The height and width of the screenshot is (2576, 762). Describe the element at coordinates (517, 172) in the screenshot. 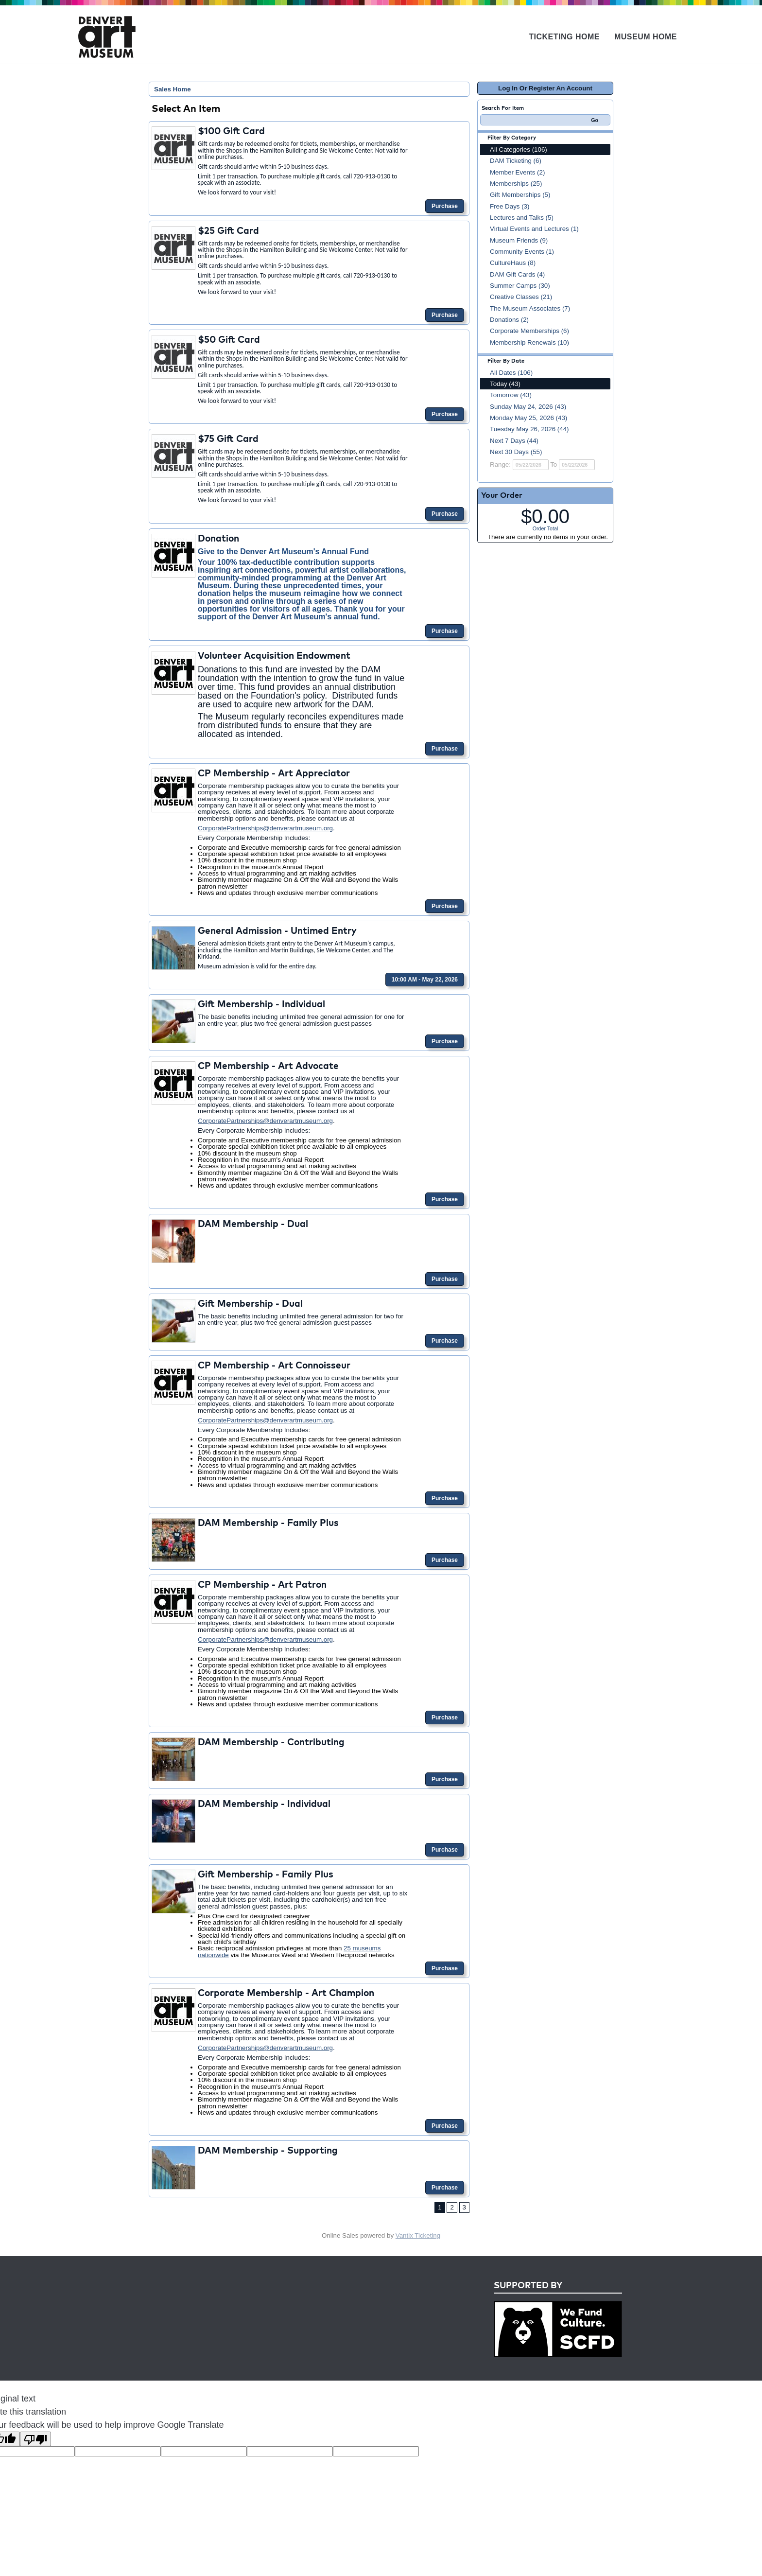

I see `Member Events (2)` at that location.